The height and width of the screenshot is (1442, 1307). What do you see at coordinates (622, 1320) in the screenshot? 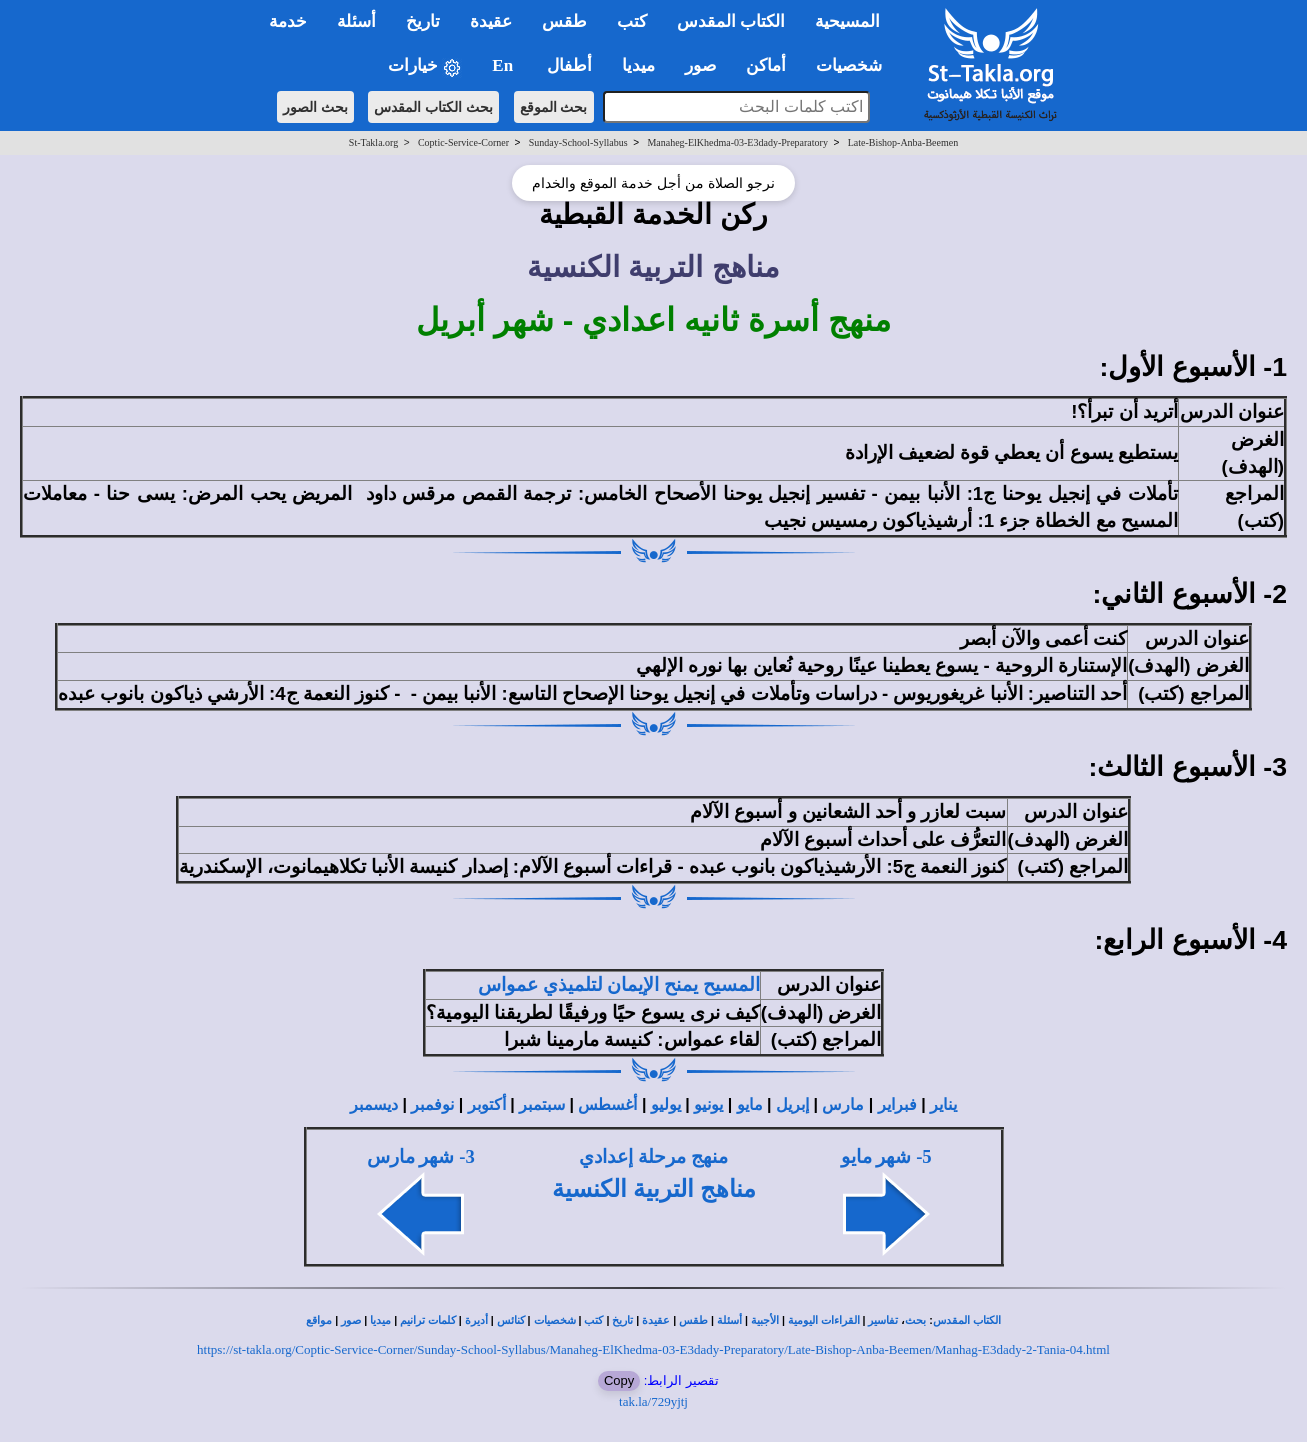
I see `تاريخ` at bounding box center [622, 1320].